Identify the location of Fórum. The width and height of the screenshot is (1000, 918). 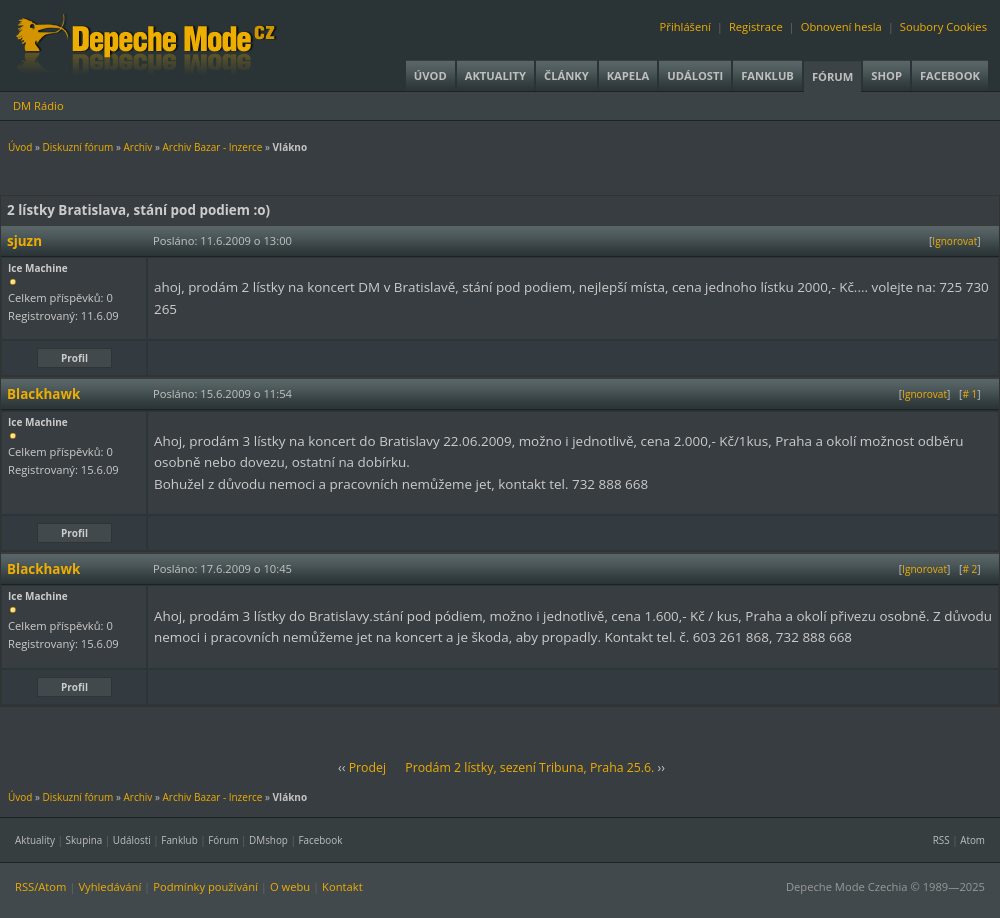
(832, 76).